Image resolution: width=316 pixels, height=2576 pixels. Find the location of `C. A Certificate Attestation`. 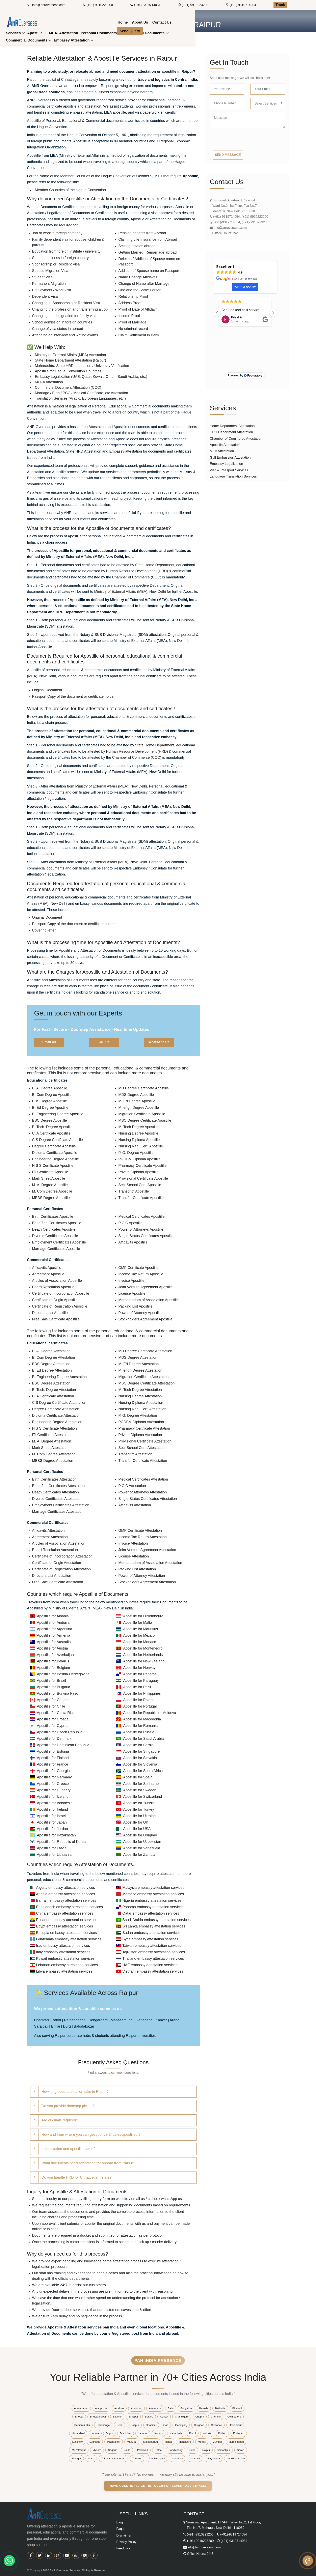

C. A Certificate Attestation is located at coordinates (53, 1396).